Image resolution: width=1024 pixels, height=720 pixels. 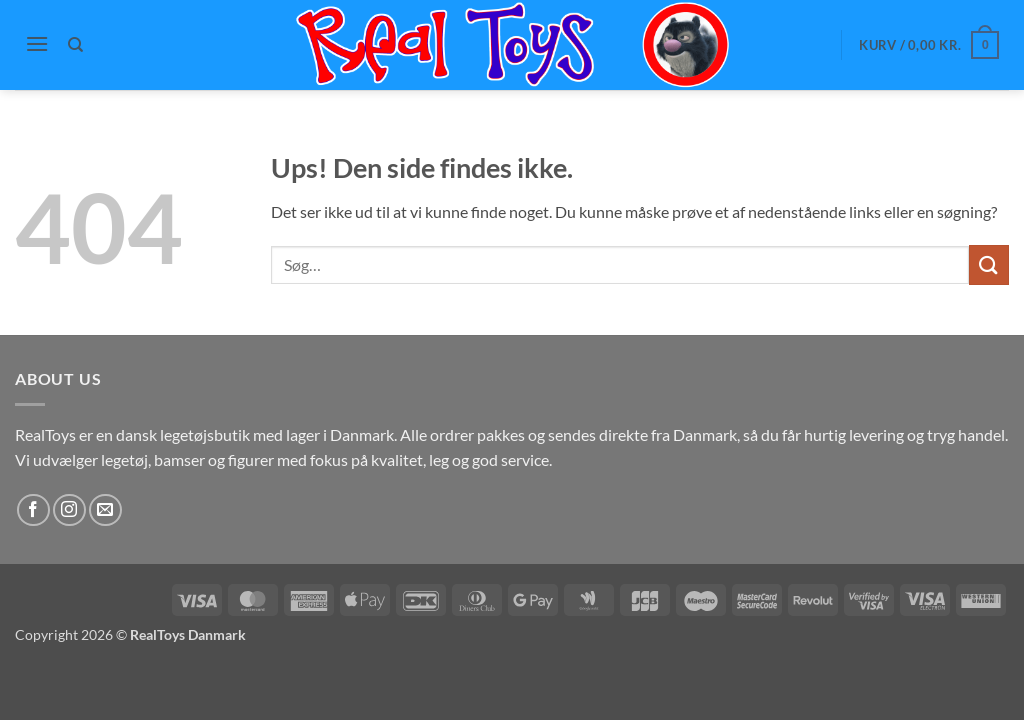 What do you see at coordinates (76, 45) in the screenshot?
I see `[Søg]` at bounding box center [76, 45].